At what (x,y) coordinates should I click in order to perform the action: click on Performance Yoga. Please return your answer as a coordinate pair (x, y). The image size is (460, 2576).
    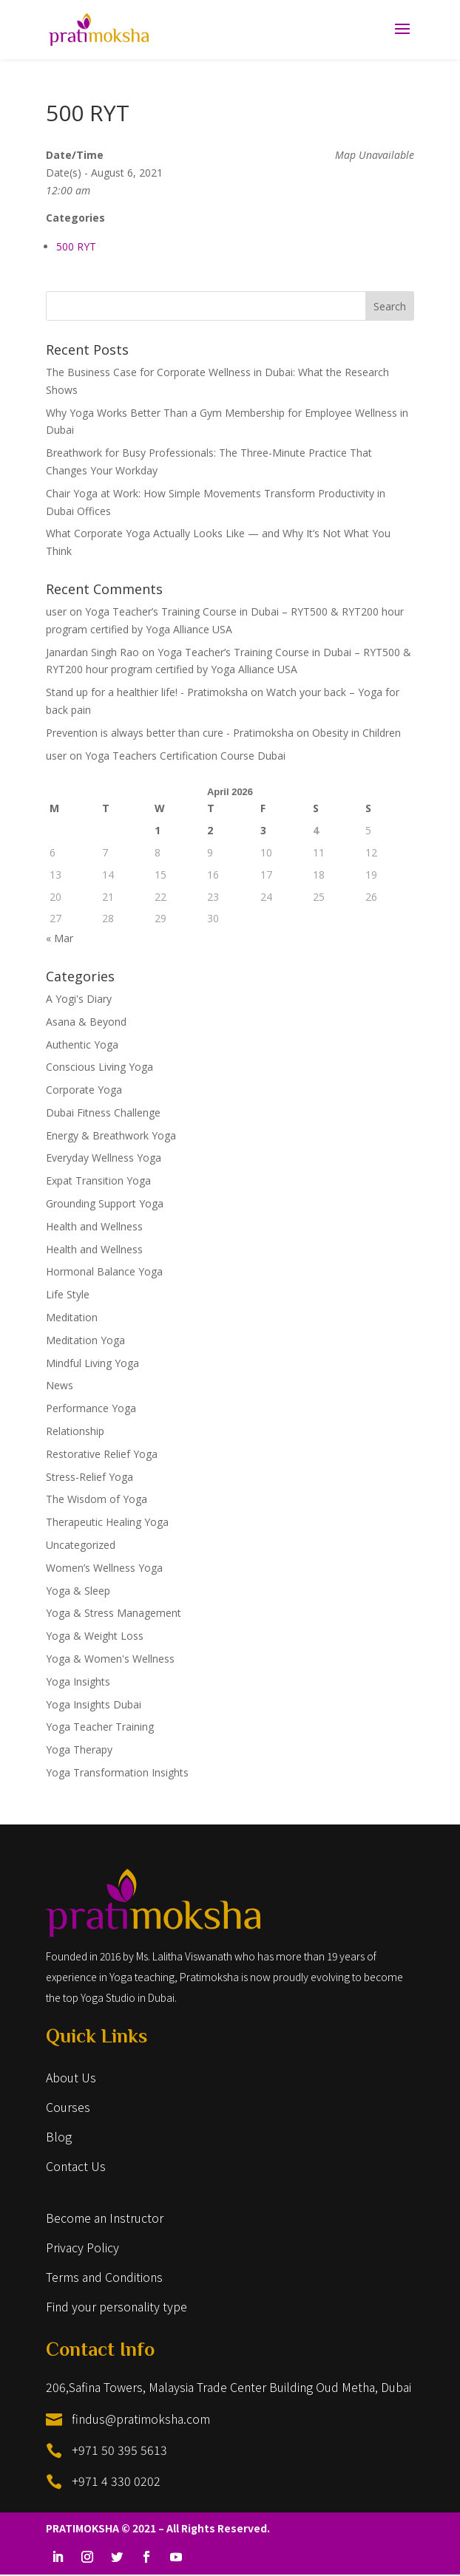
    Looking at the image, I should click on (91, 1408).